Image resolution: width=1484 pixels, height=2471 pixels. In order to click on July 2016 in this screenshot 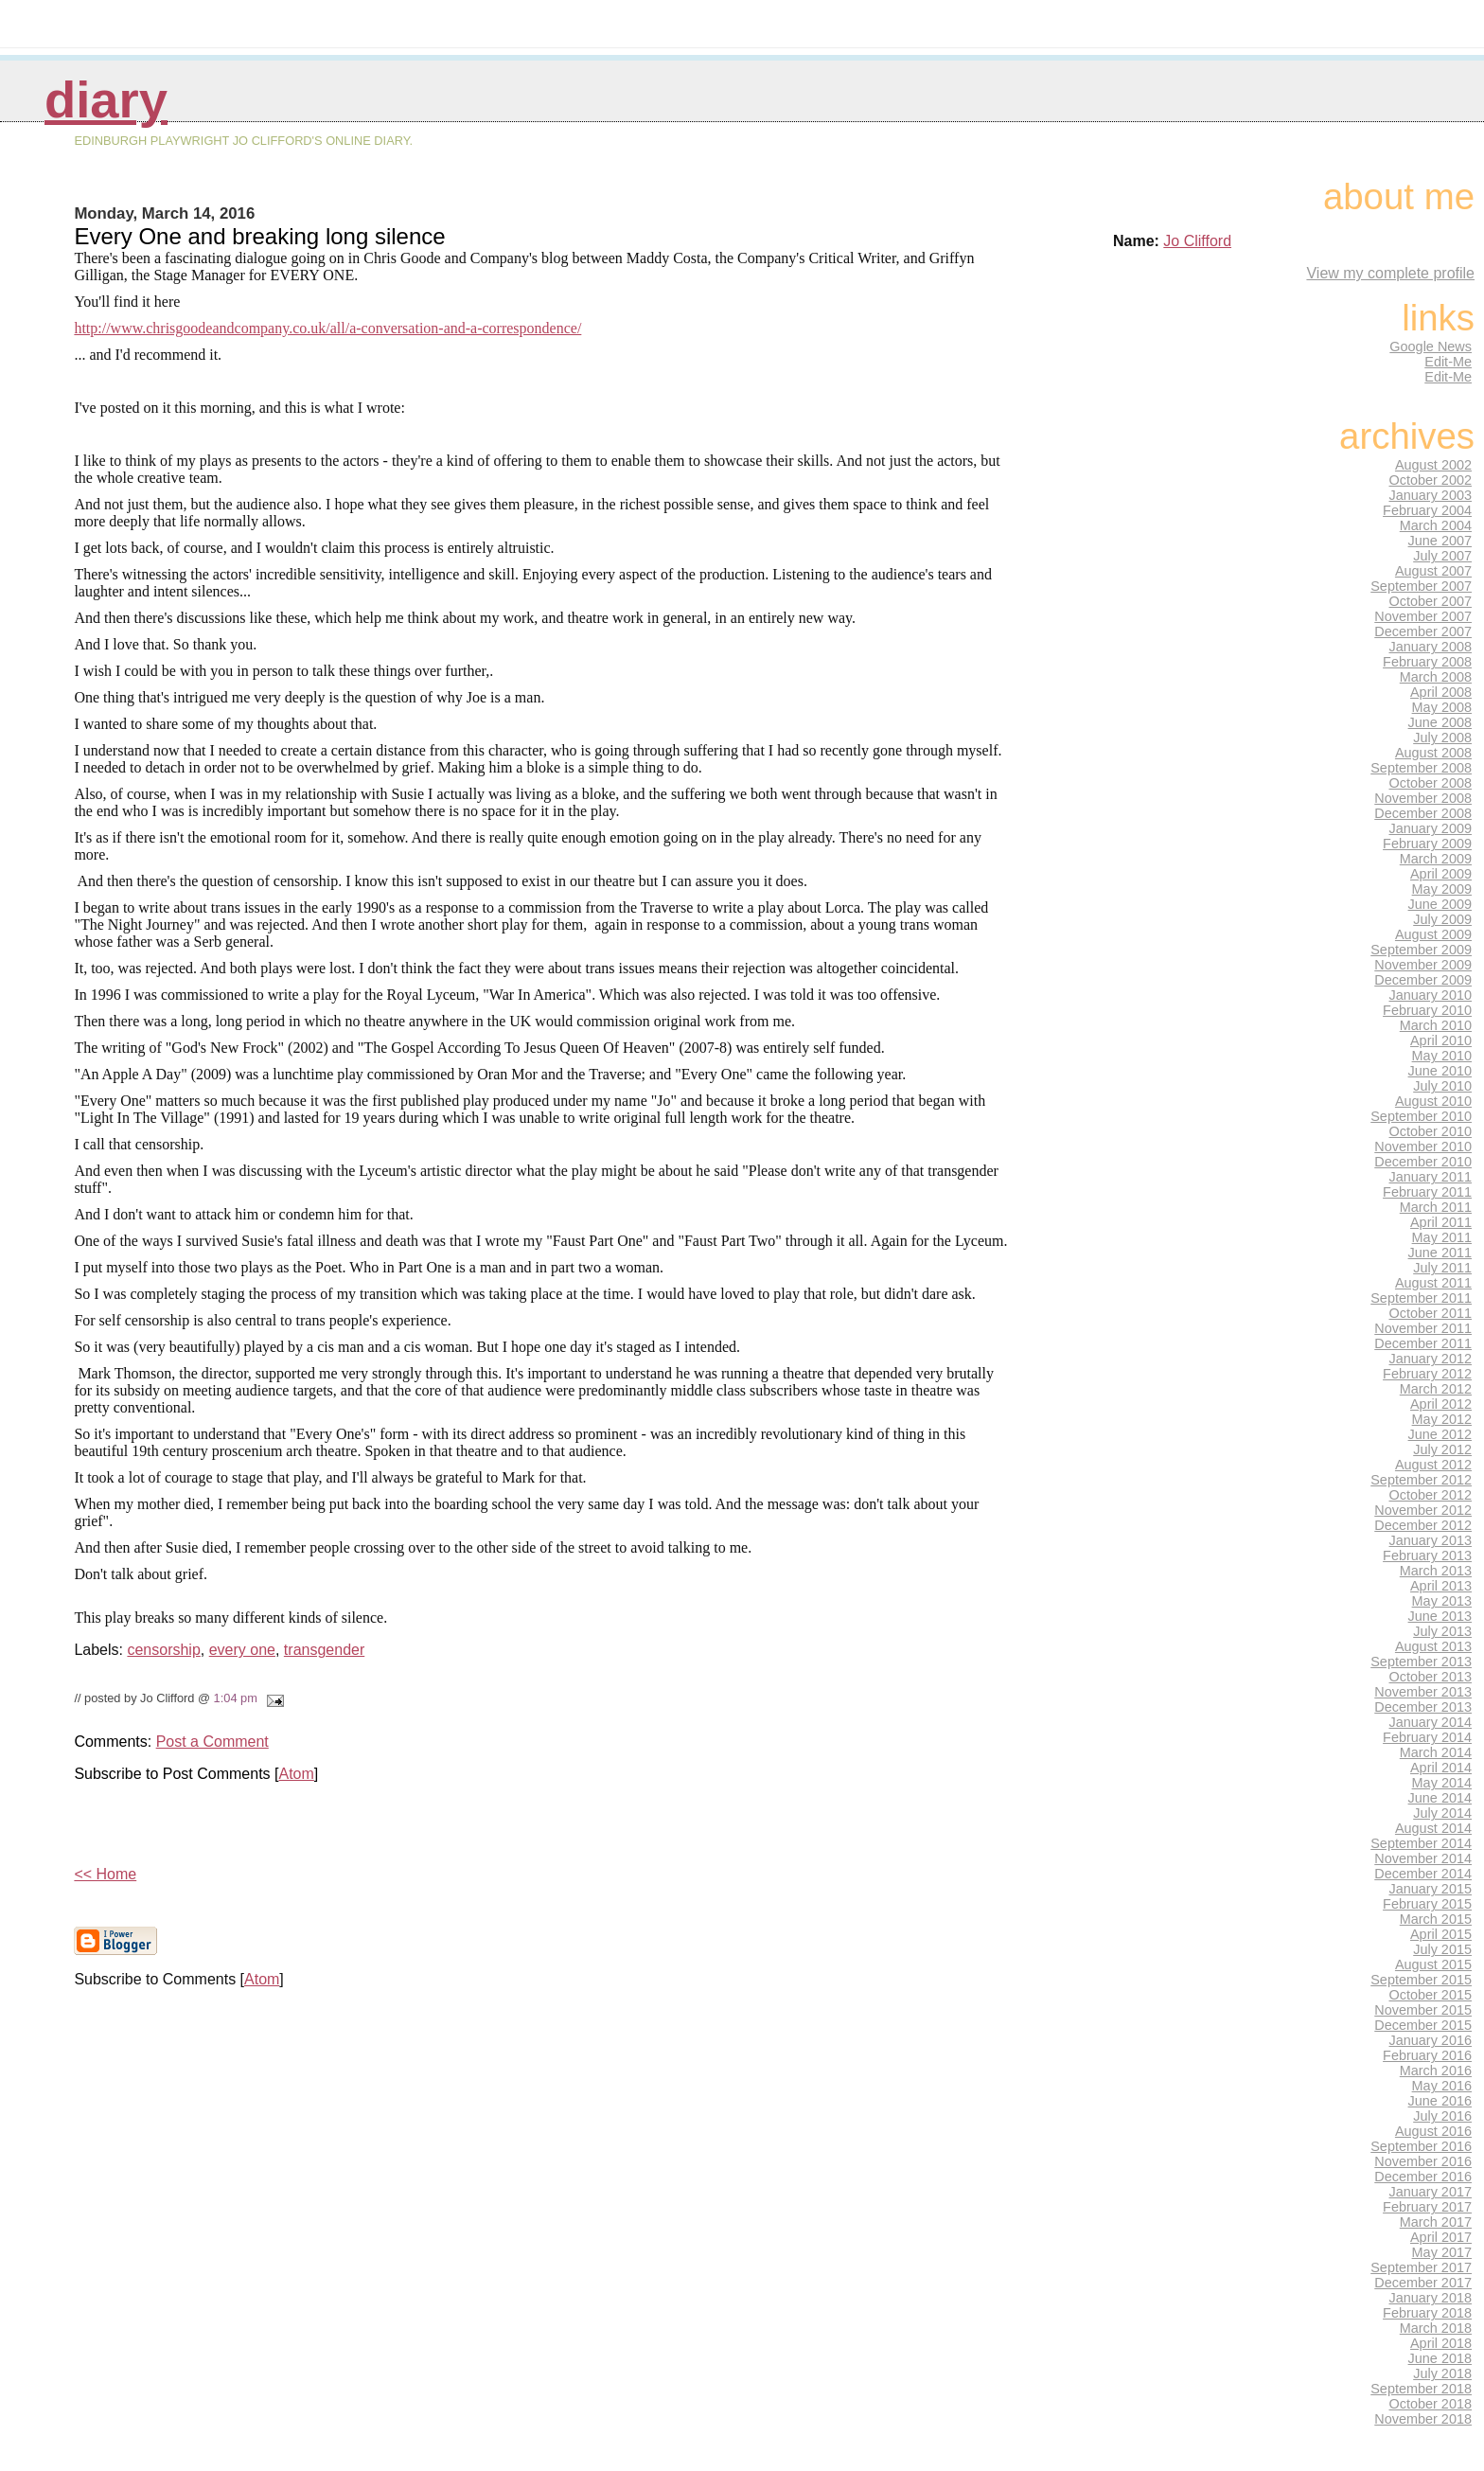, I will do `click(1442, 2116)`.